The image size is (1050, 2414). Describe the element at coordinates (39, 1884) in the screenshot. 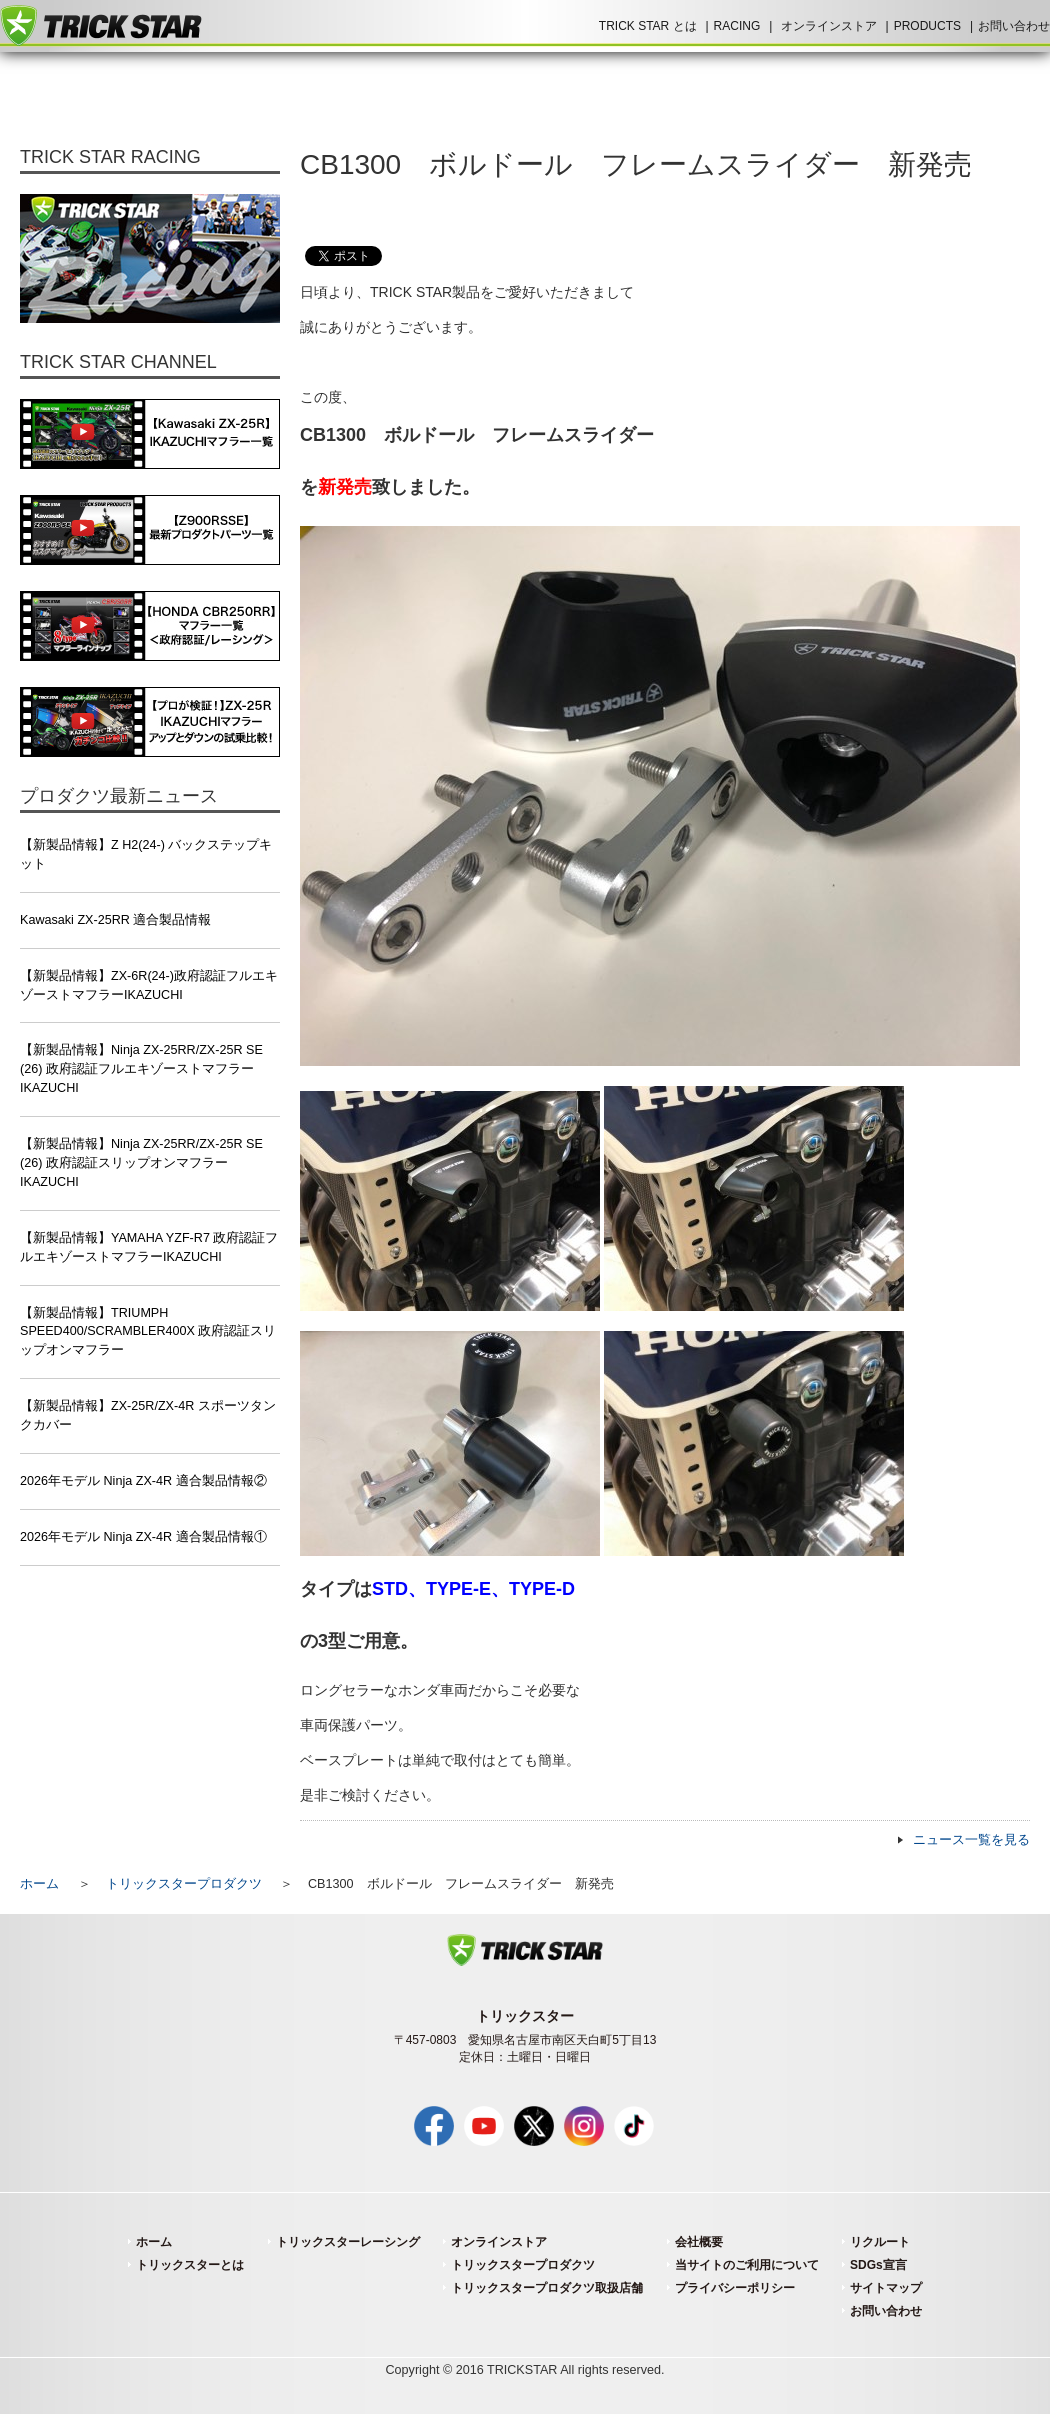

I see `ホーム` at that location.